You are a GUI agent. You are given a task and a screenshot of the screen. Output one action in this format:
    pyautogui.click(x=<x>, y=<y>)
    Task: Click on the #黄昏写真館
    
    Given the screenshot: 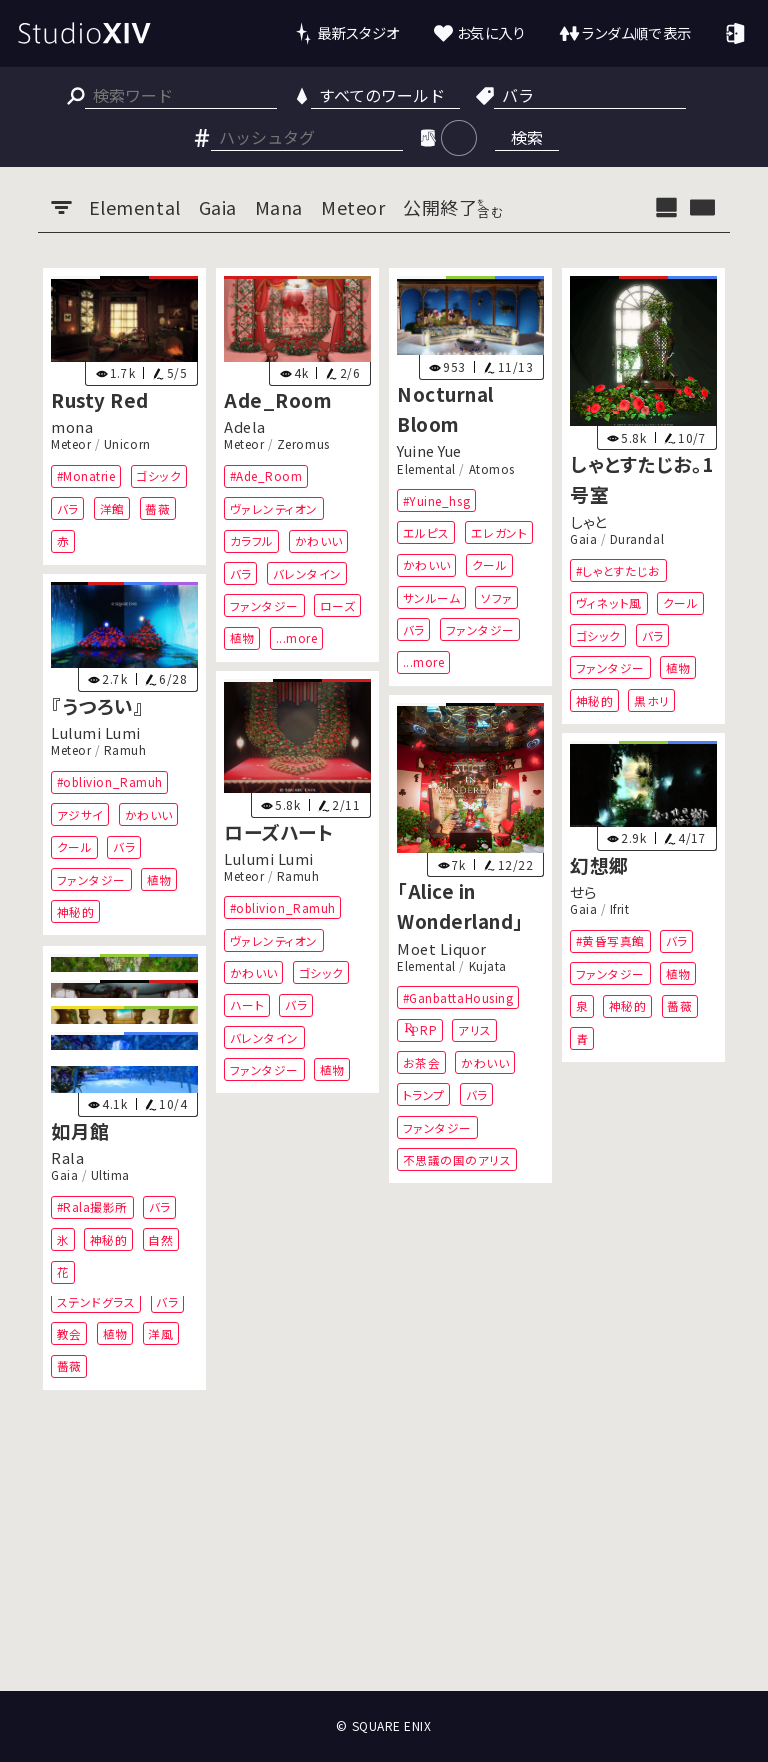 What is the action you would take?
    pyautogui.click(x=609, y=941)
    